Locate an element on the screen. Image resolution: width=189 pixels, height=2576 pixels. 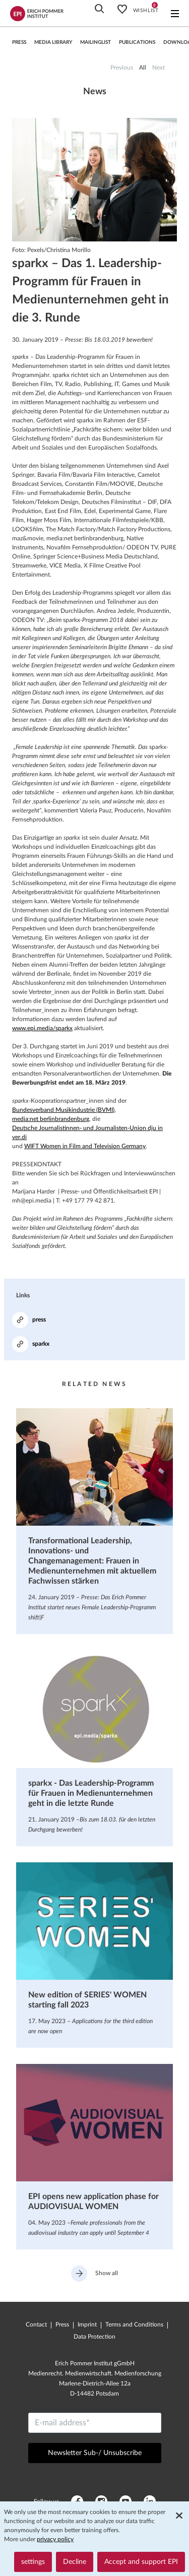
Newsletter Sub-/ Unsubscribe is located at coordinates (95, 2453).